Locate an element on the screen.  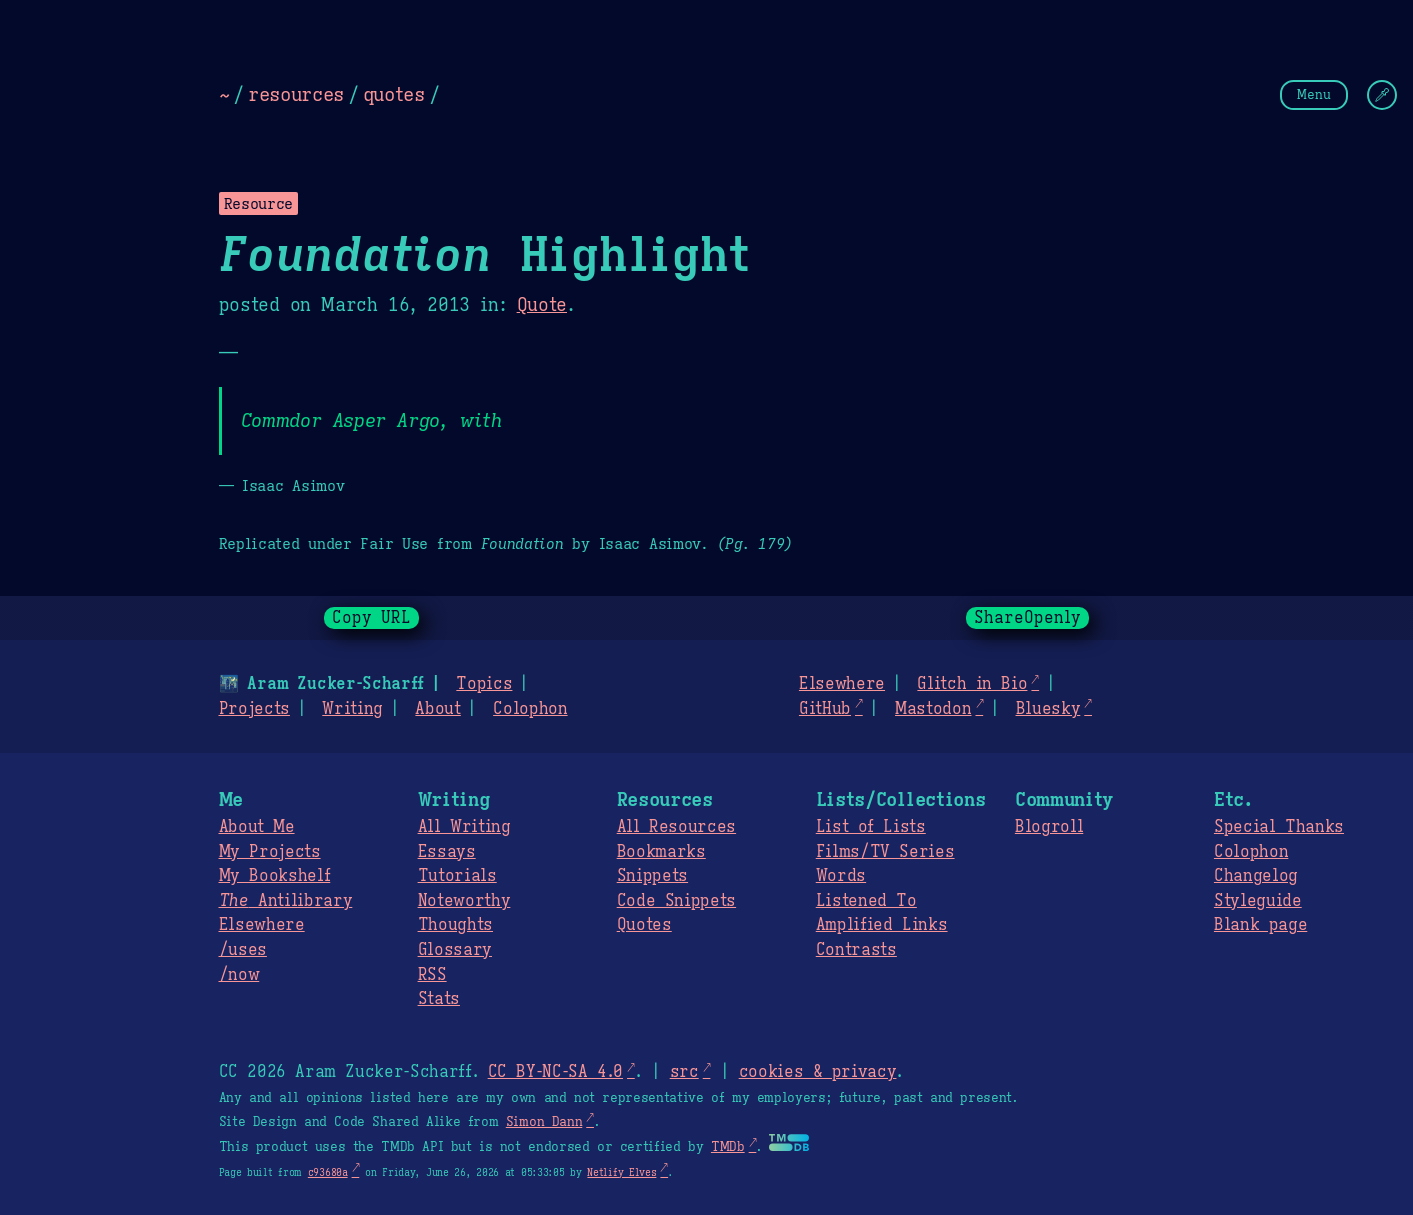
Quote is located at coordinates (542, 305).